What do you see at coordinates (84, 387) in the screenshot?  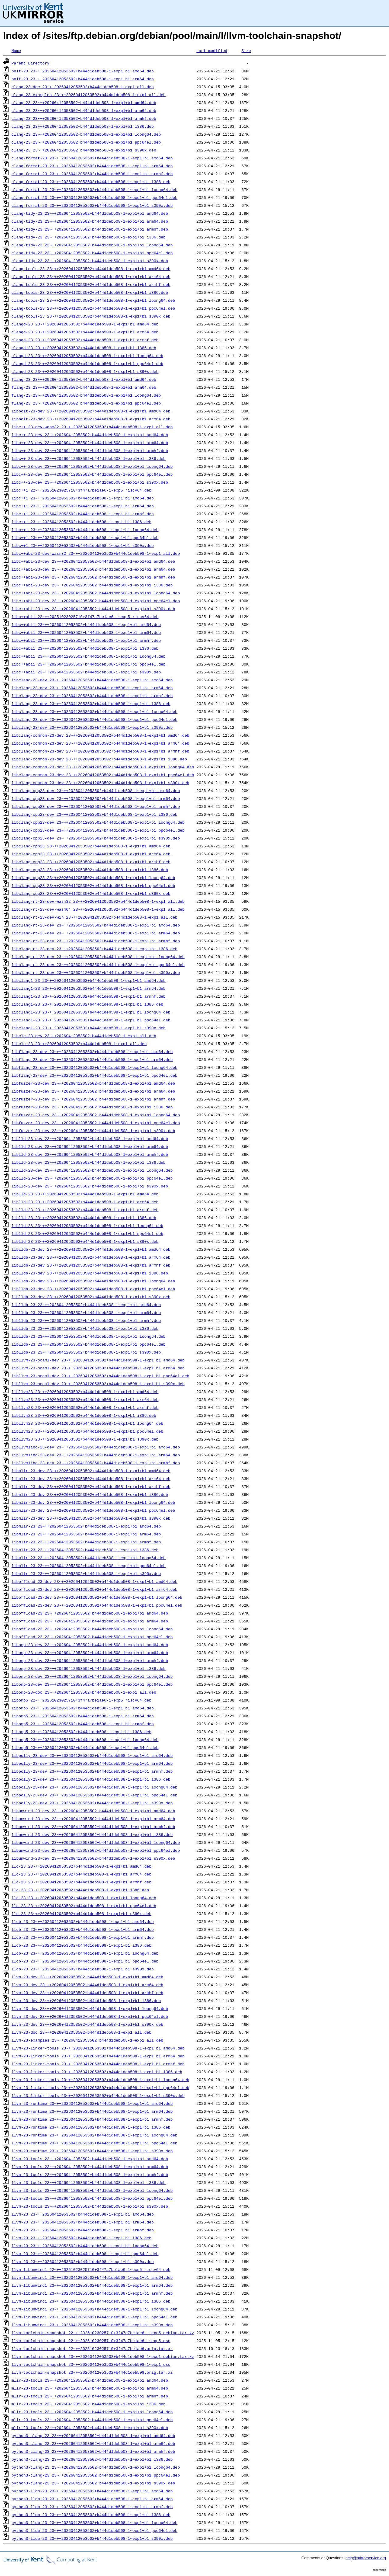 I see `flang-23_23~++20260412053502+b444d1deb508-1~exp1+b1_arm64.deb` at bounding box center [84, 387].